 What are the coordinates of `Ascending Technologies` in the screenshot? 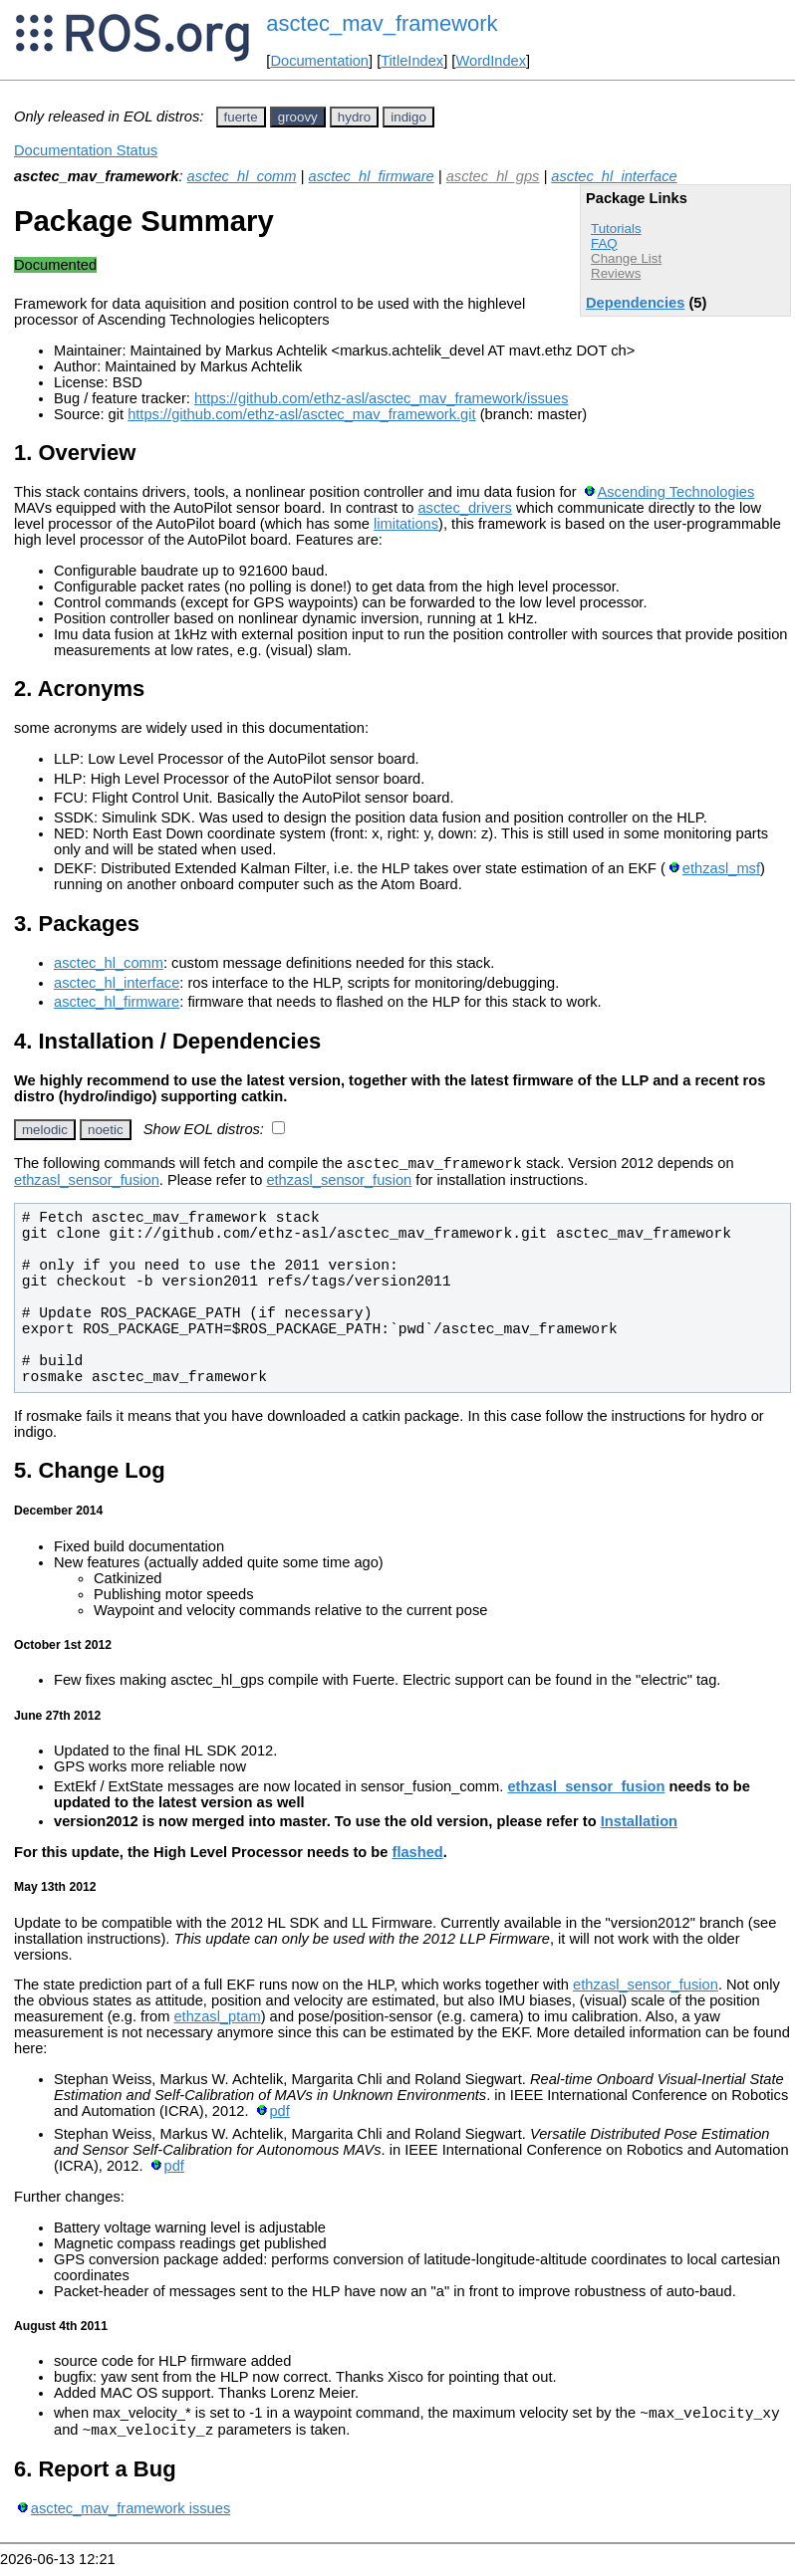 It's located at (675, 492).